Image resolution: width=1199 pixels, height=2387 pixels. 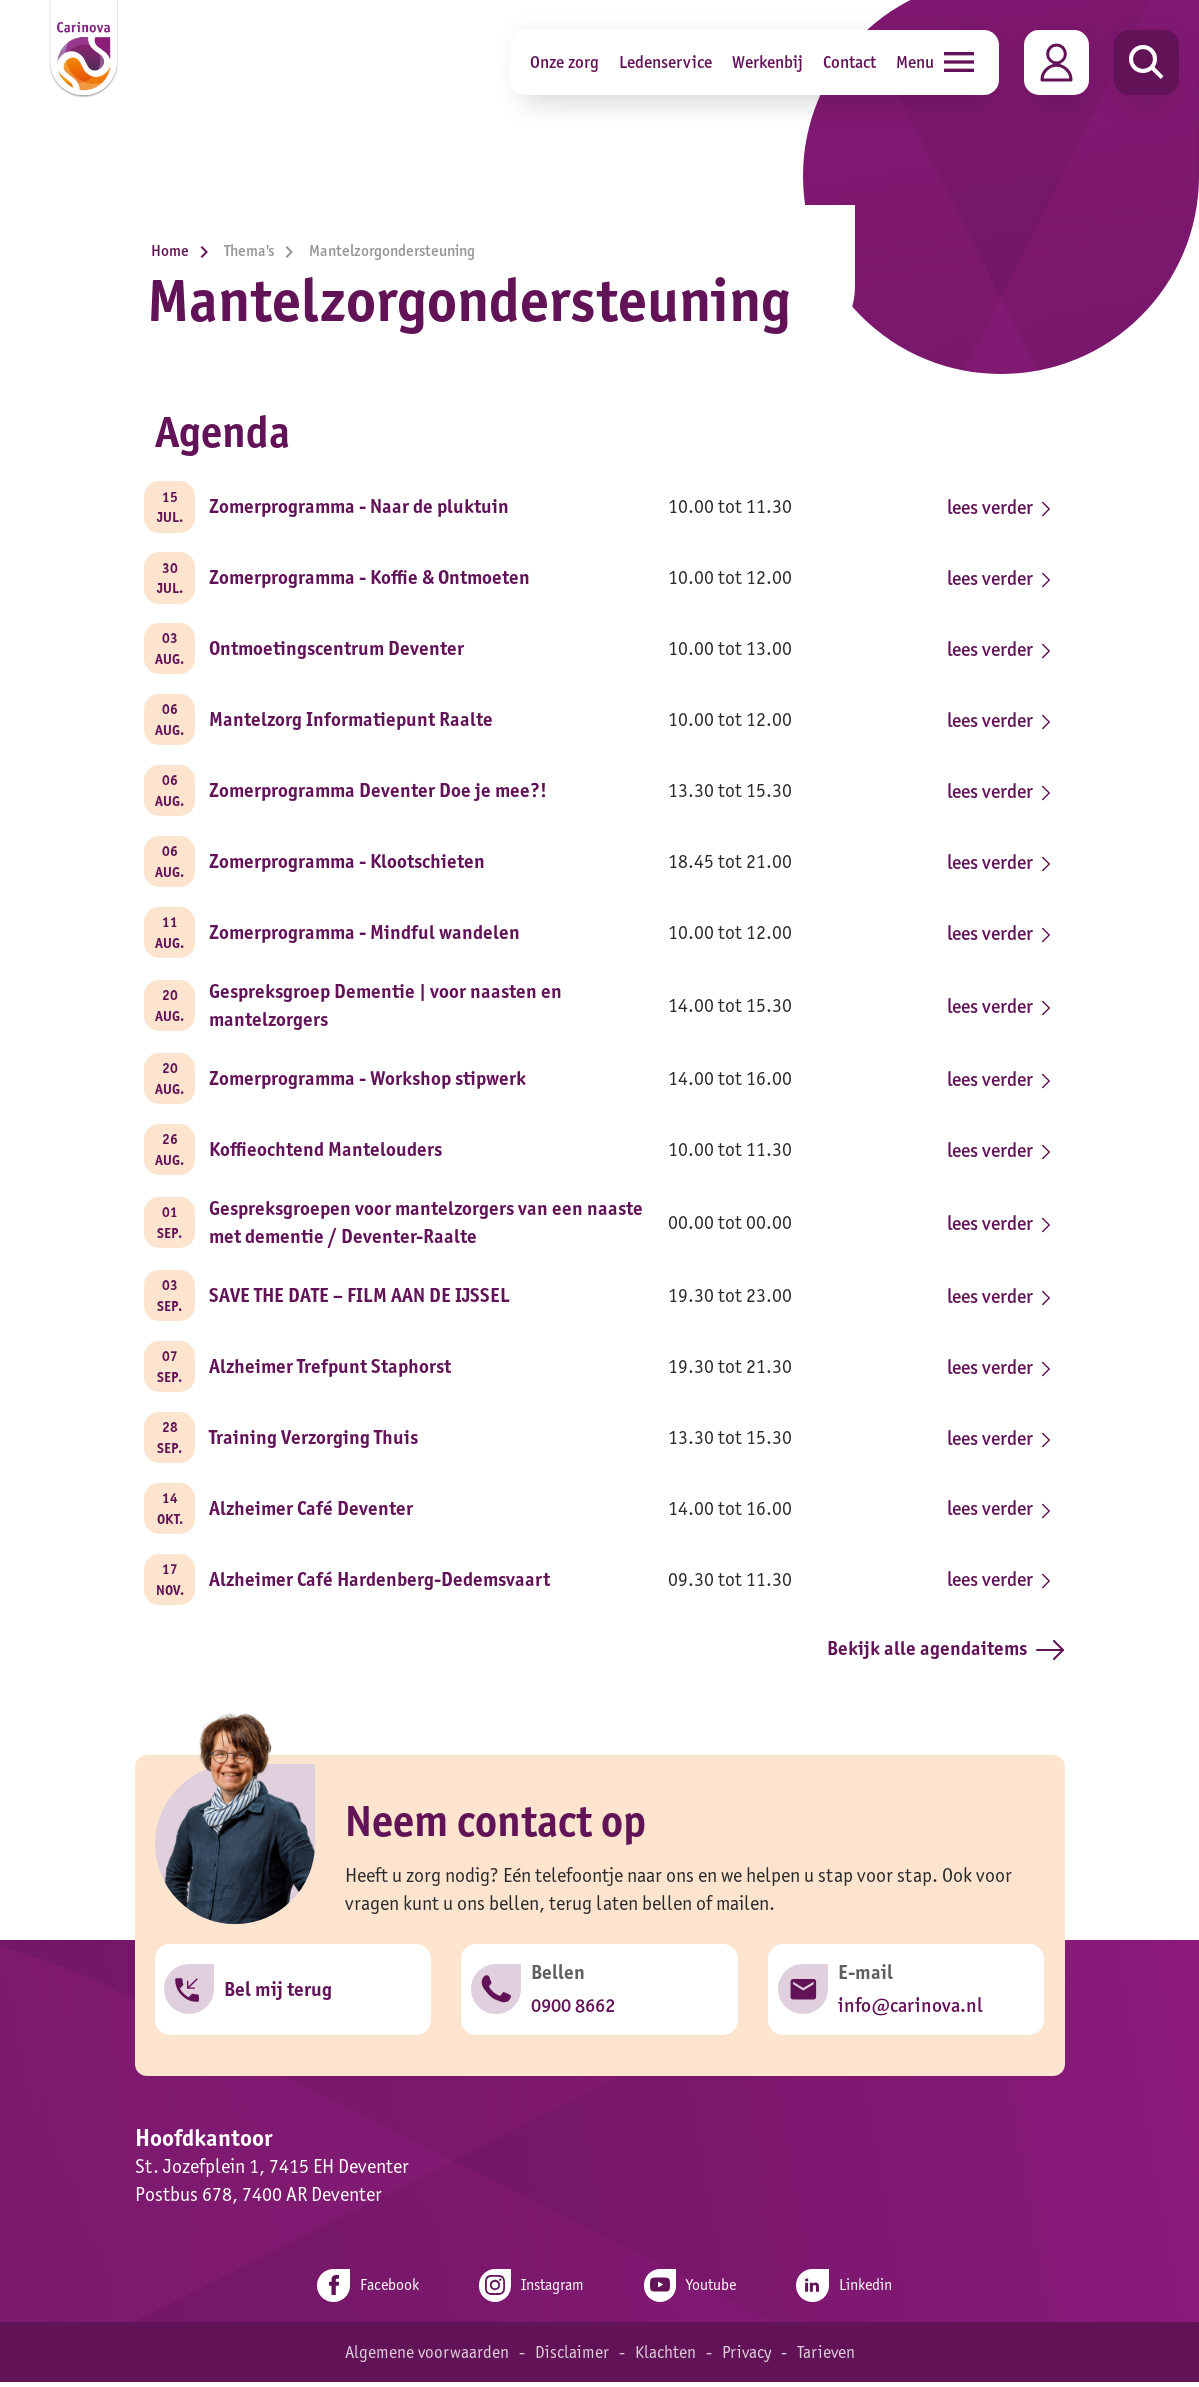 What do you see at coordinates (945, 1654) in the screenshot?
I see `Bekijk alle agendaitems` at bounding box center [945, 1654].